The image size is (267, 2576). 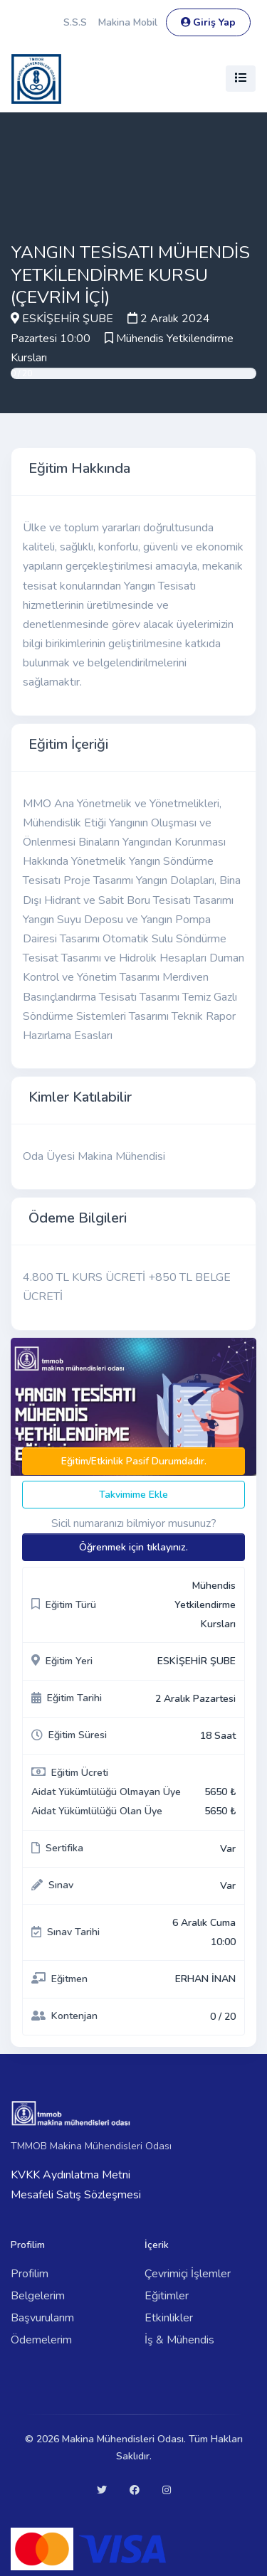 What do you see at coordinates (133, 1494) in the screenshot?
I see `Takvimime Ekle` at bounding box center [133, 1494].